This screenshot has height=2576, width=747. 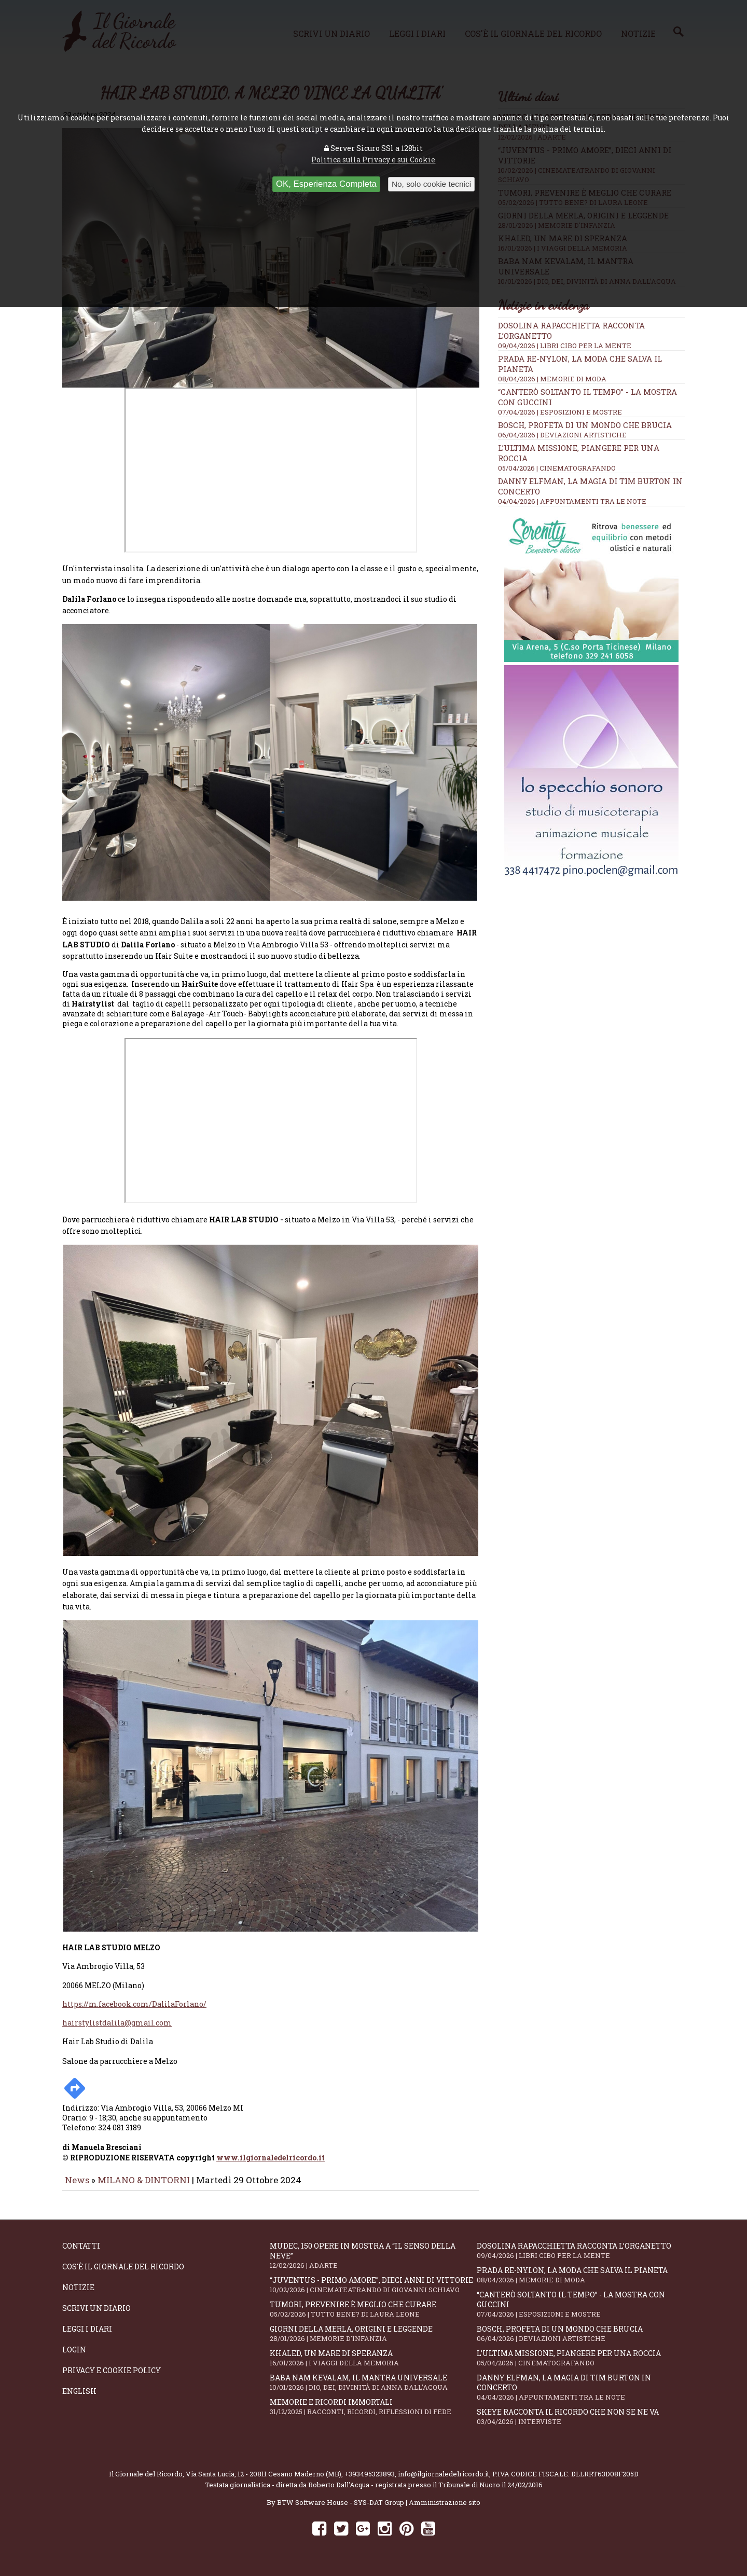 I want to click on “Juventus - primo amore”, dieci anni di vittorie, so click(x=373, y=2292).